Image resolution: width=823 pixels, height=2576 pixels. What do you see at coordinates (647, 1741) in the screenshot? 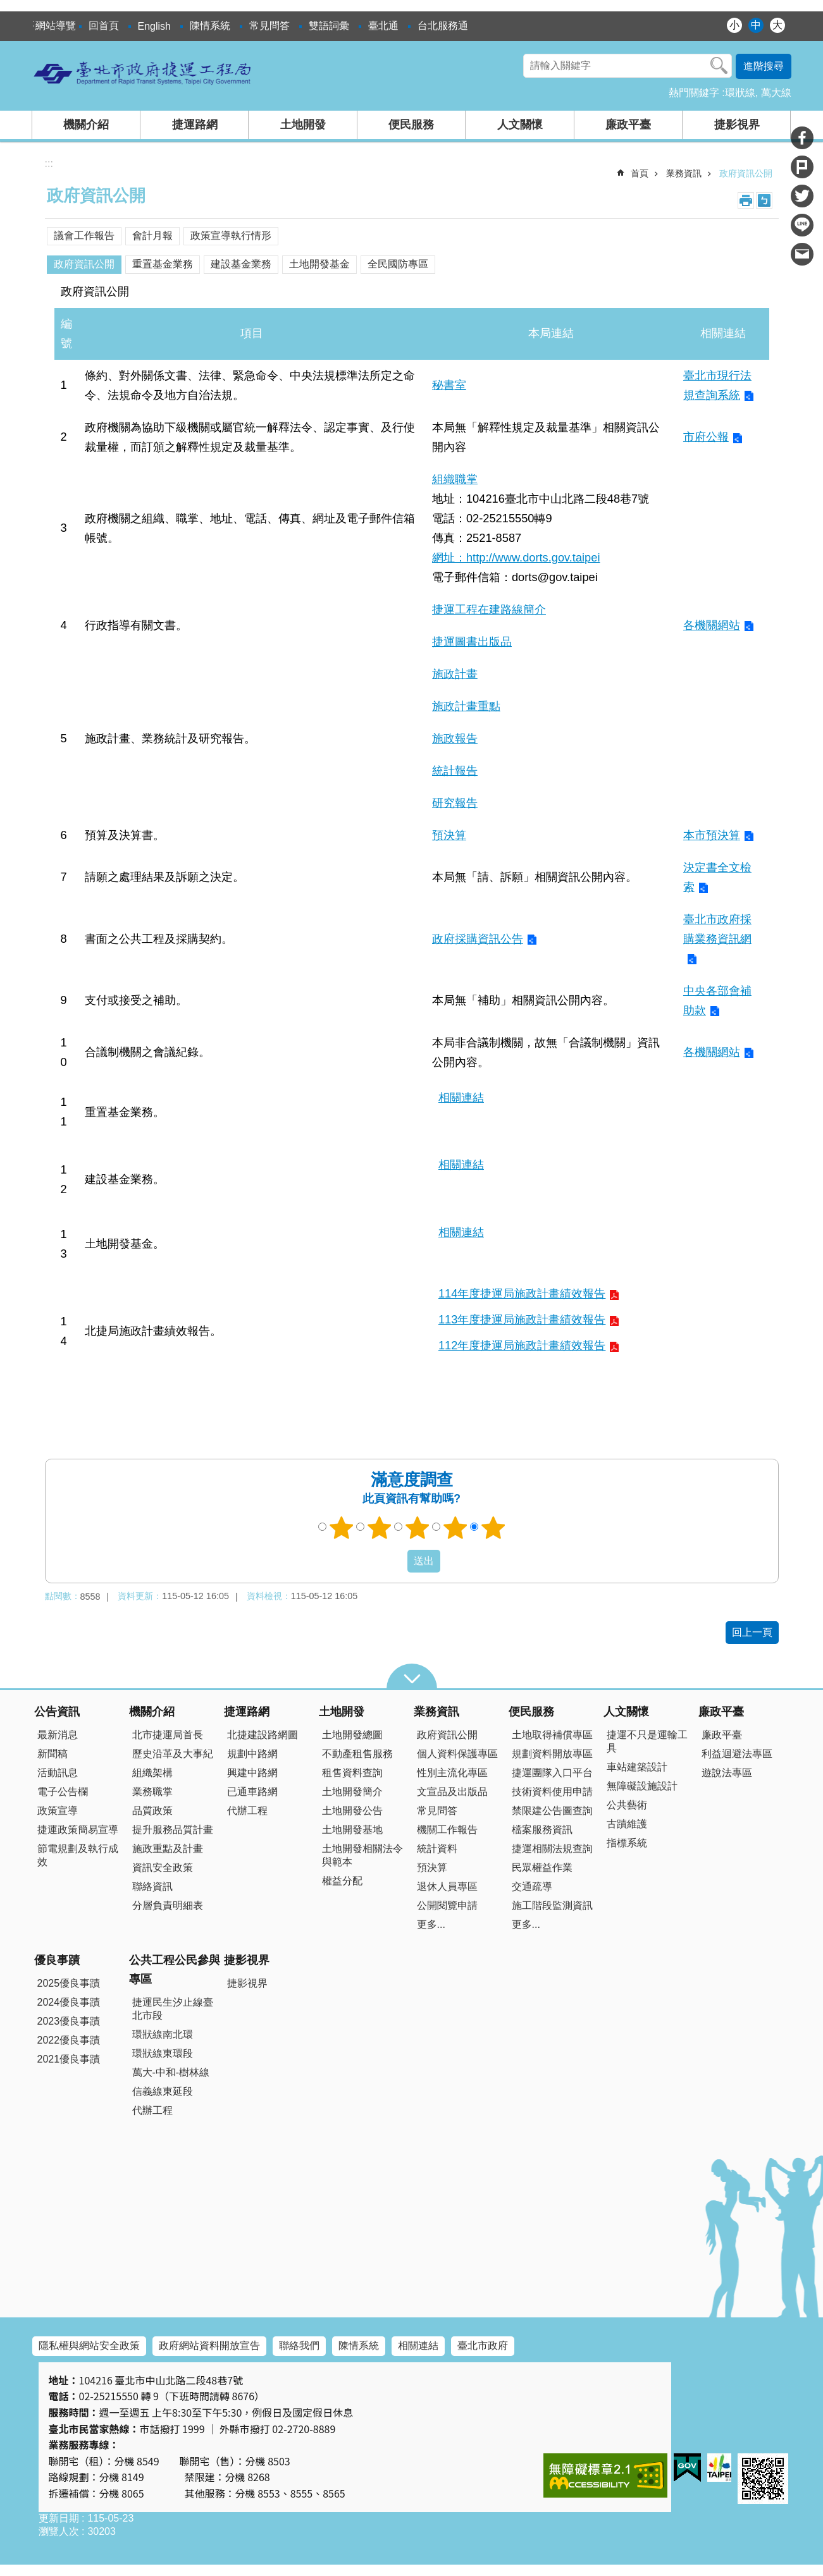
I see `捷運不只是運輸工具` at bounding box center [647, 1741].